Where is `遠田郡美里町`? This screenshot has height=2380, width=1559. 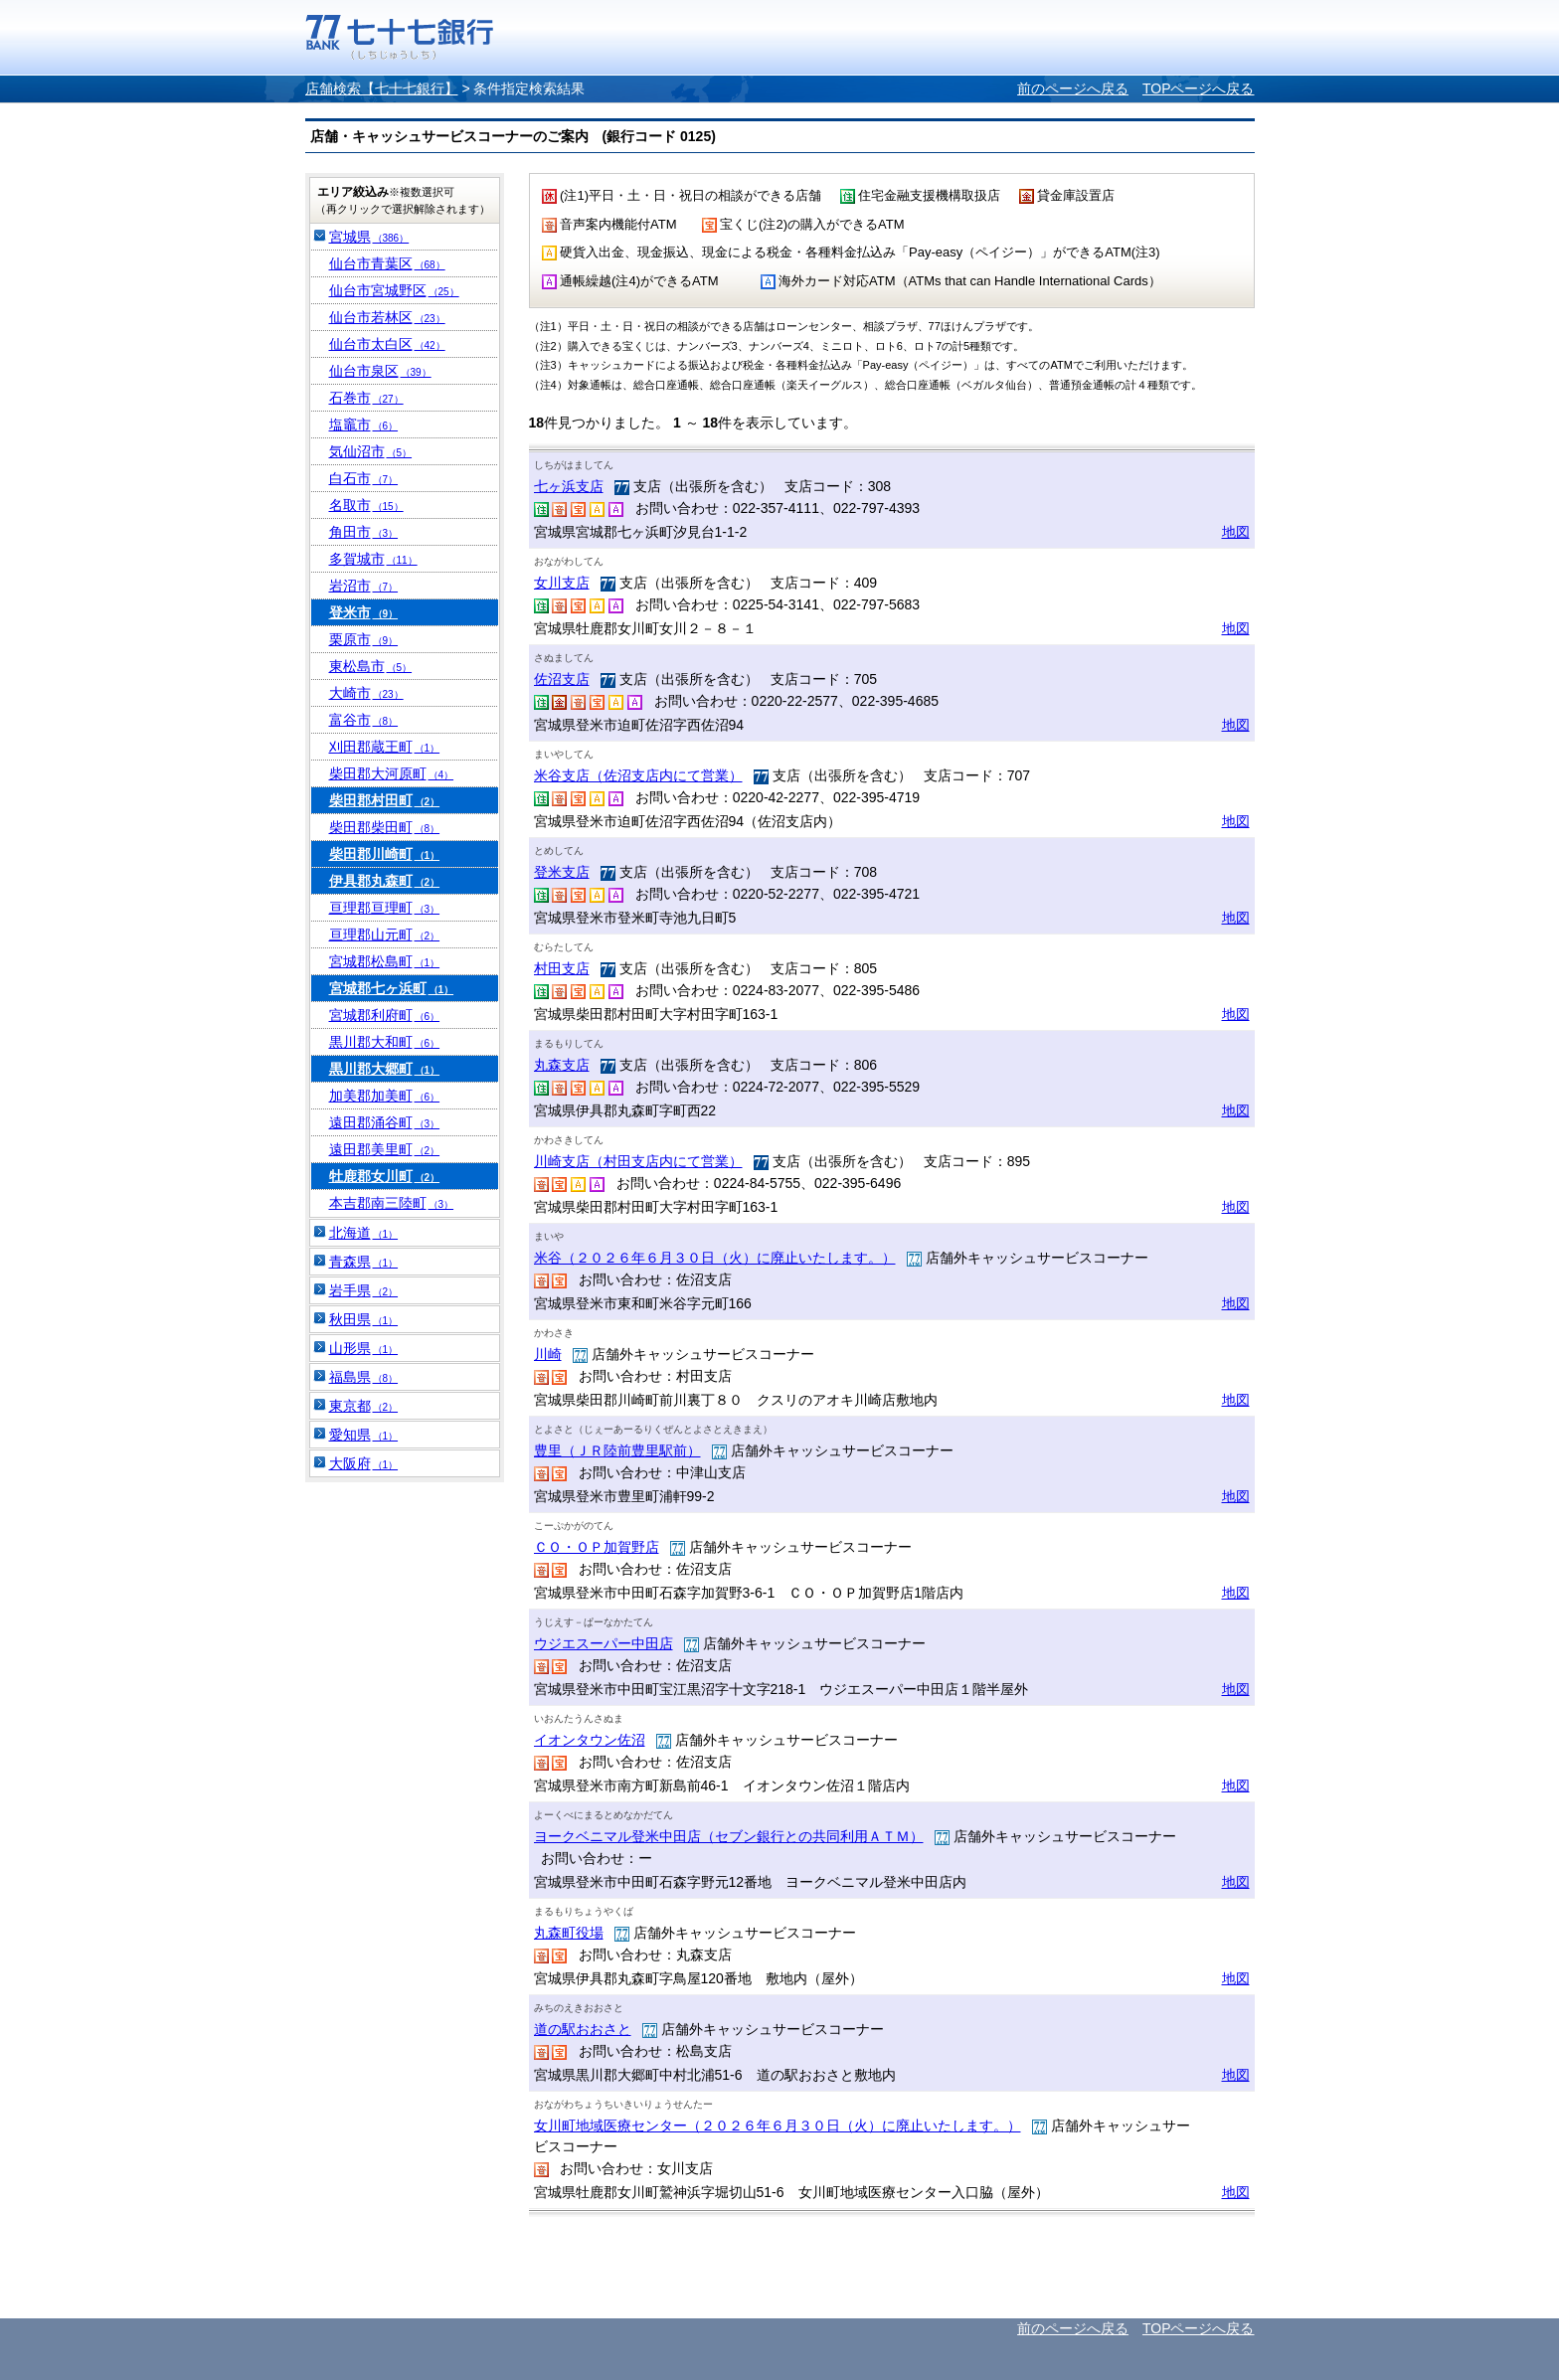 遠田郡美里町 is located at coordinates (384, 1149).